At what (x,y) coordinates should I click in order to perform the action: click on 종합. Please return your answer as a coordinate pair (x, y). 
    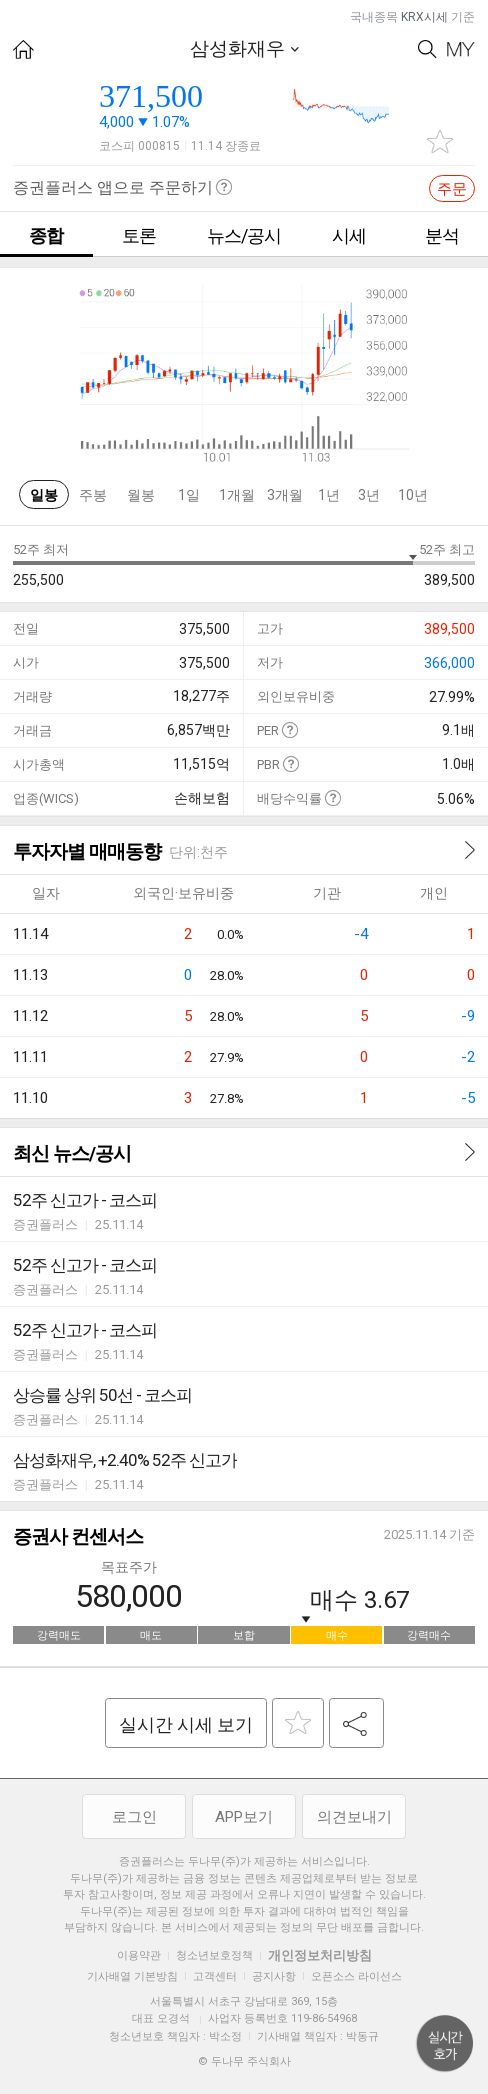
    Looking at the image, I should click on (46, 235).